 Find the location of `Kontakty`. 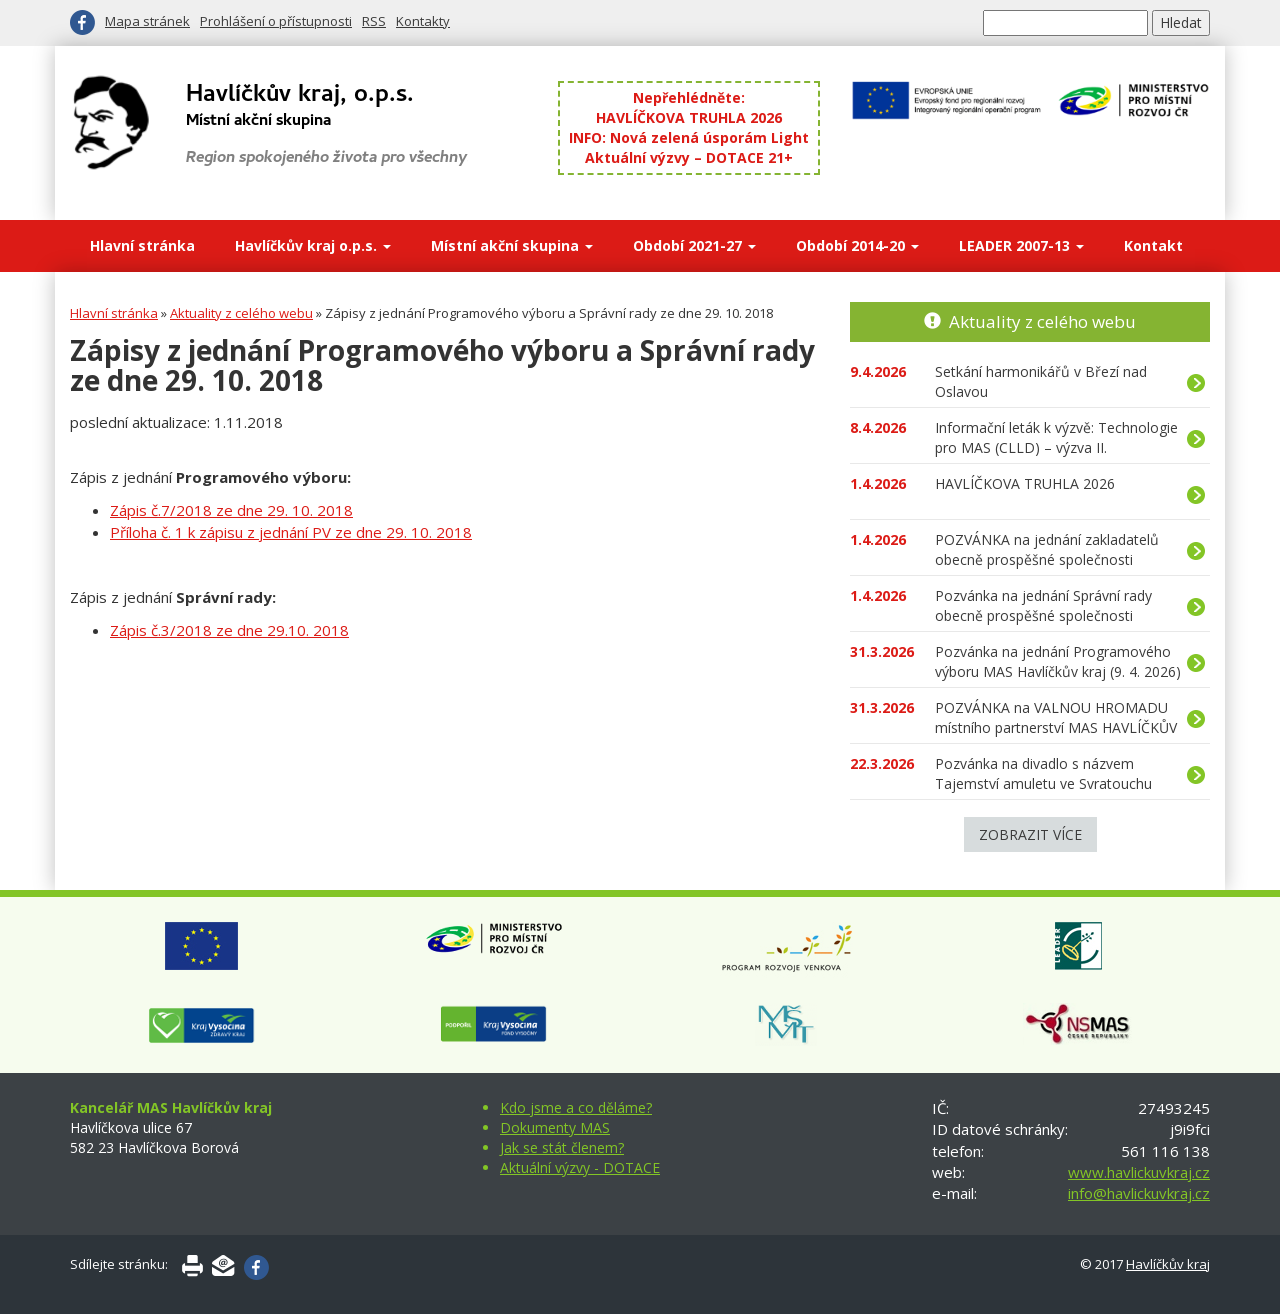

Kontakty is located at coordinates (423, 21).